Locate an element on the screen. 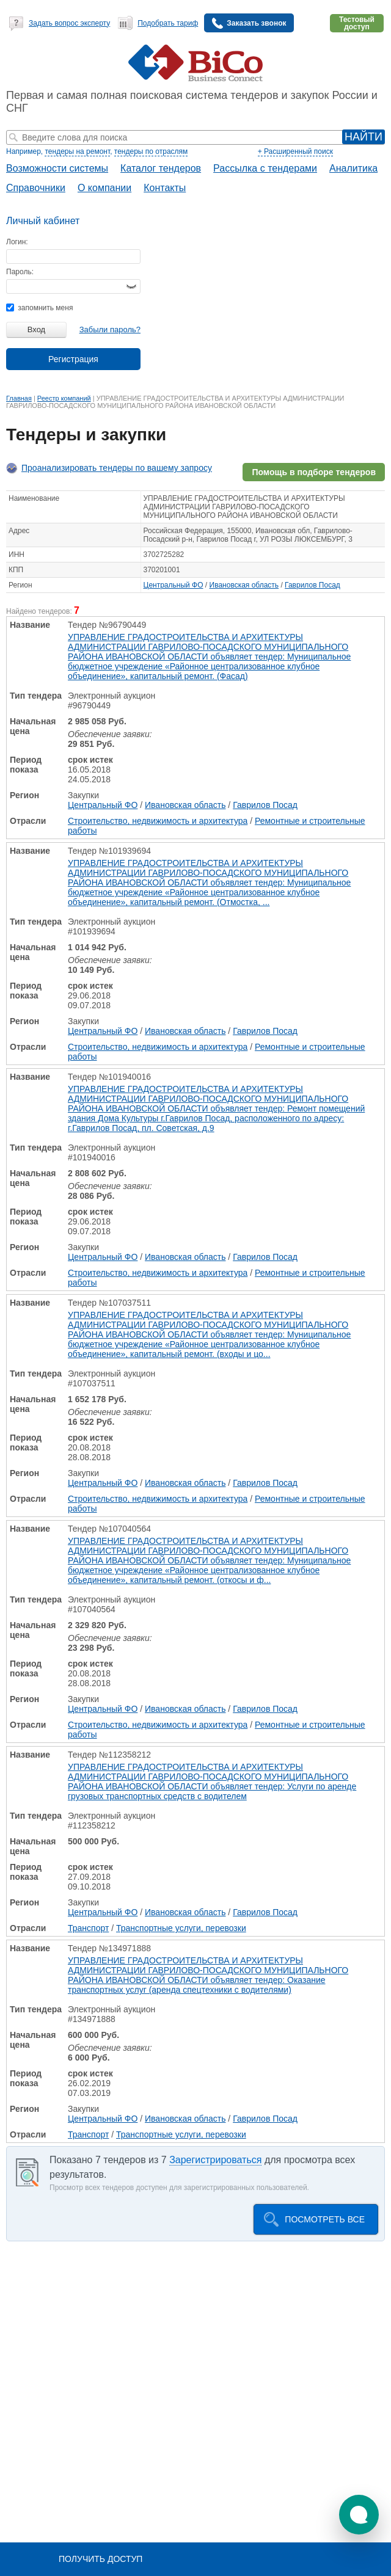 This screenshot has height=2576, width=391. Строительство, недвижимость и архитектура is located at coordinates (157, 821).